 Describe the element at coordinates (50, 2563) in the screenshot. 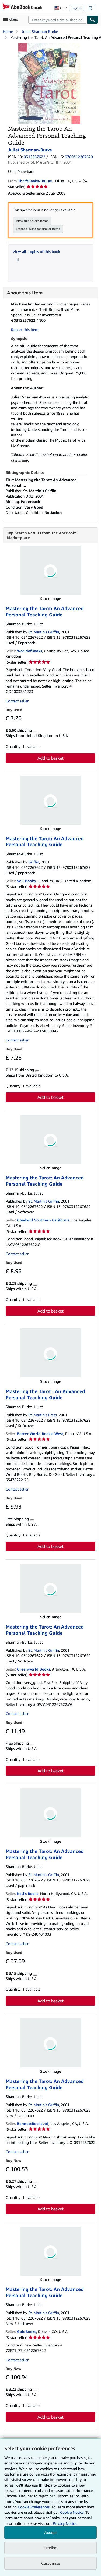

I see `Customise [link]` at that location.